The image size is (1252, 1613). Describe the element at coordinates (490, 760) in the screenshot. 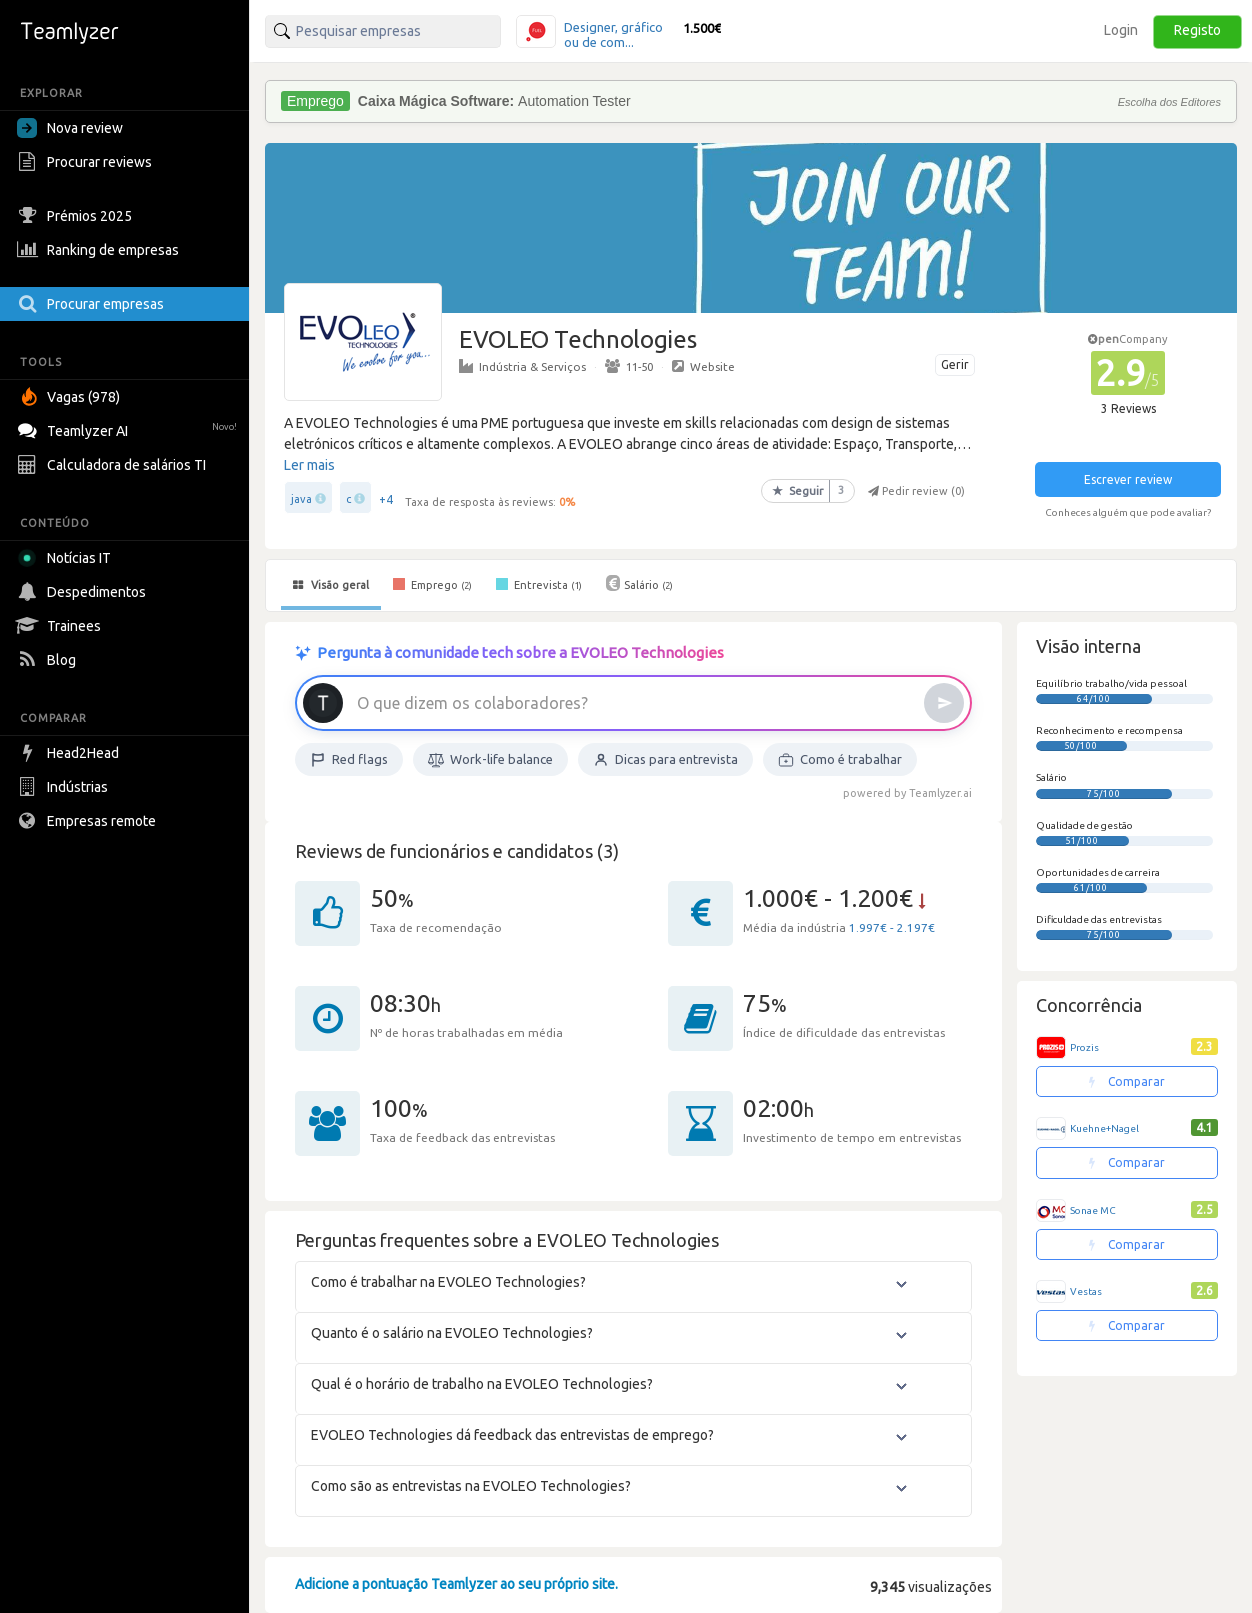

I see `Work-life balance` at that location.